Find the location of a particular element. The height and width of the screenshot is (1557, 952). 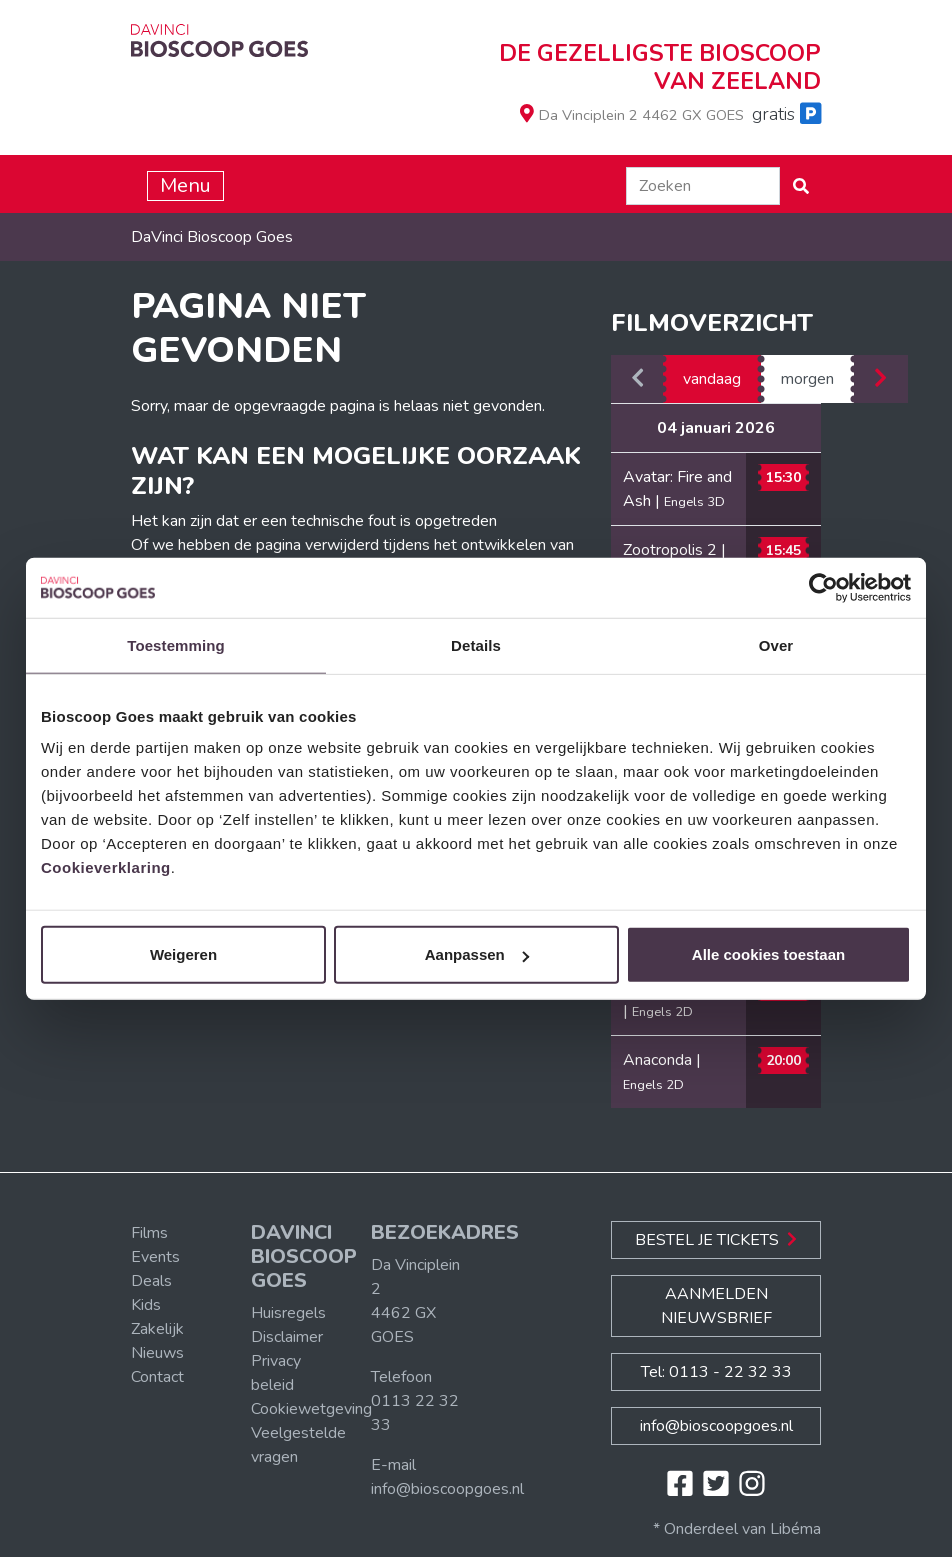

Aanmelden nieuwsbrief is located at coordinates (716, 1306).